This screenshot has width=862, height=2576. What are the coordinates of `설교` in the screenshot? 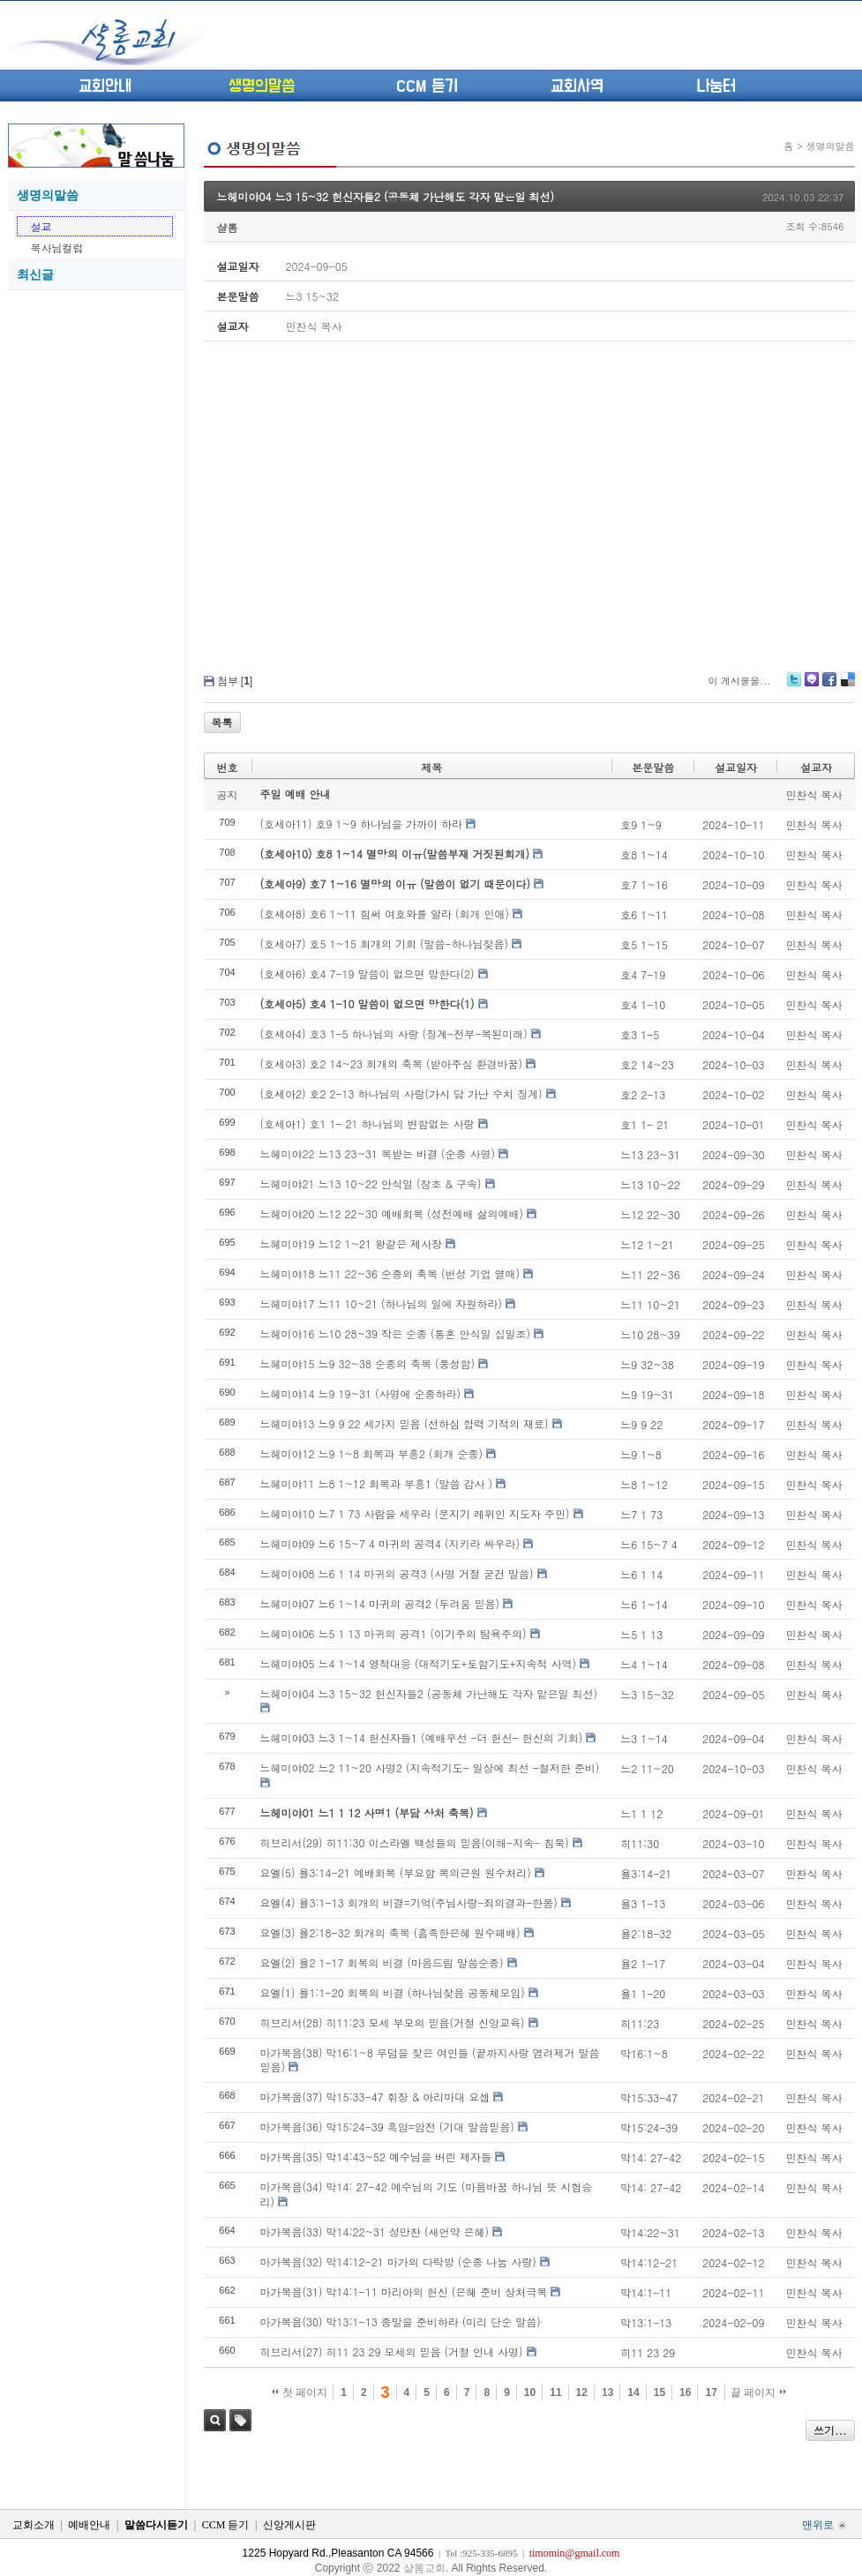 It's located at (41, 226).